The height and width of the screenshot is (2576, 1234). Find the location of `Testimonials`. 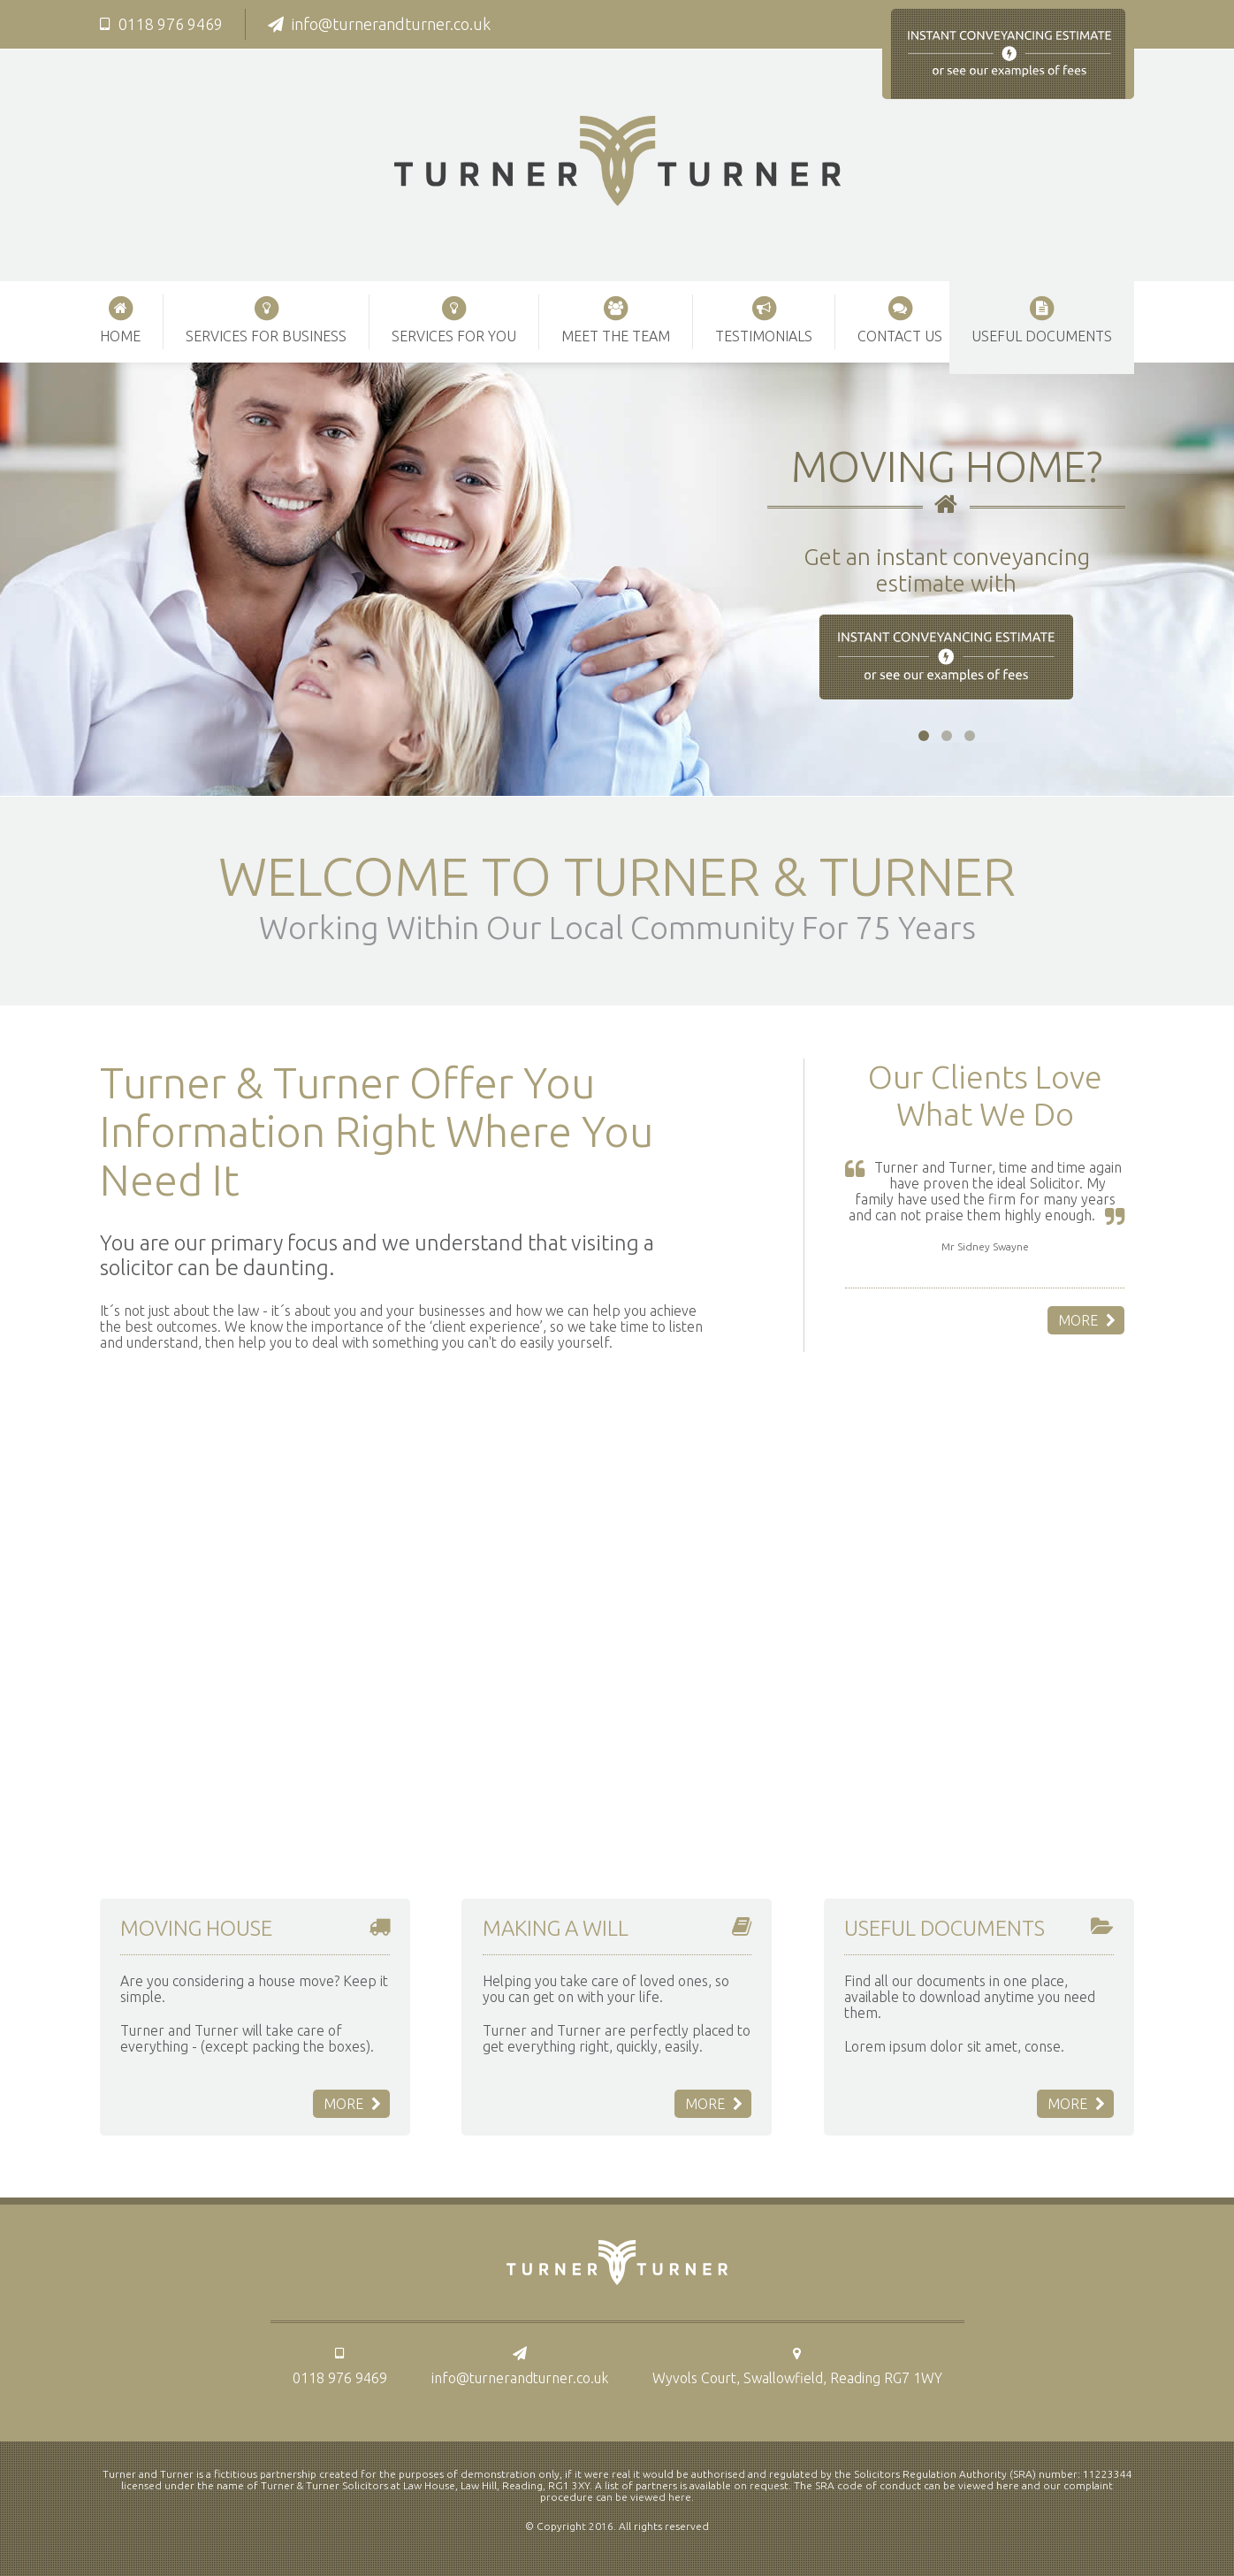

Testimonials is located at coordinates (763, 319).